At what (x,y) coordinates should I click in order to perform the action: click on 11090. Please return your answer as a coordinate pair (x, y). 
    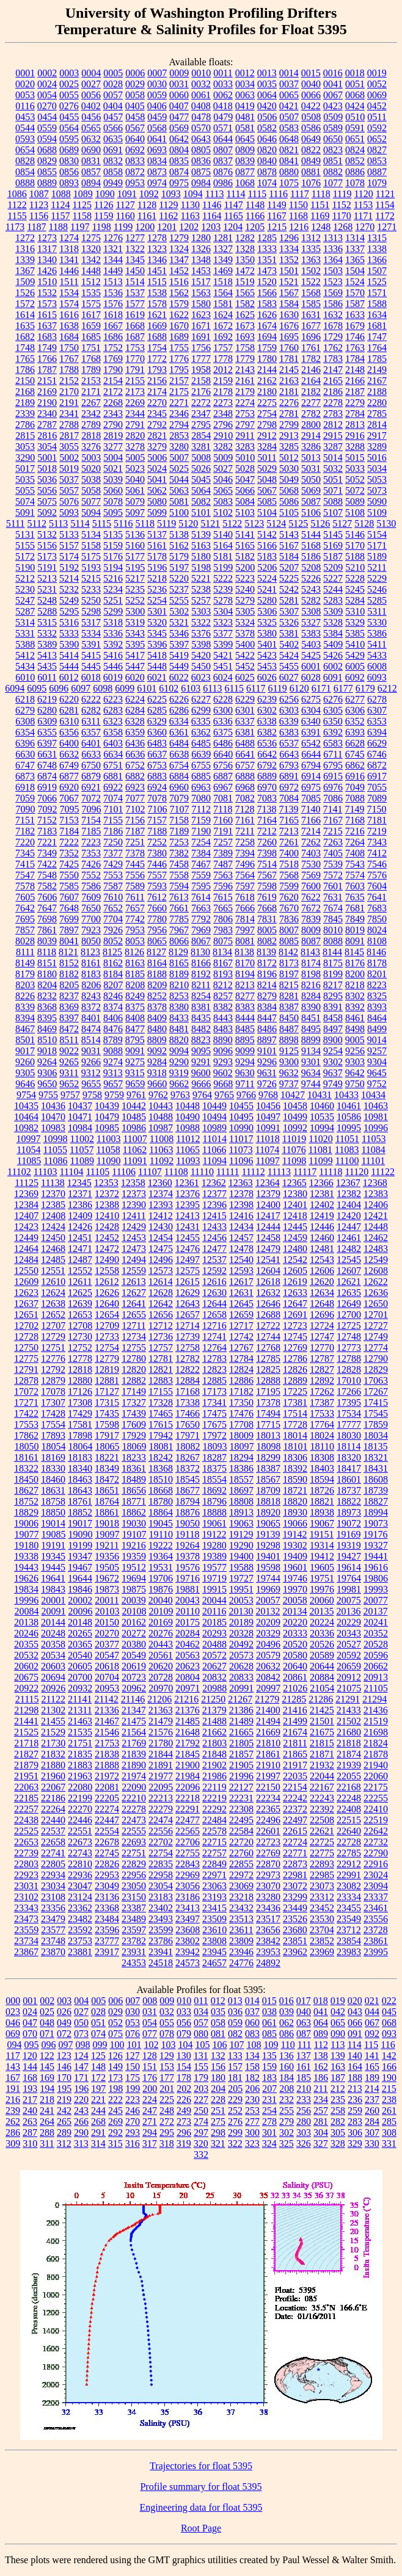
    Looking at the image, I should click on (108, 1161).